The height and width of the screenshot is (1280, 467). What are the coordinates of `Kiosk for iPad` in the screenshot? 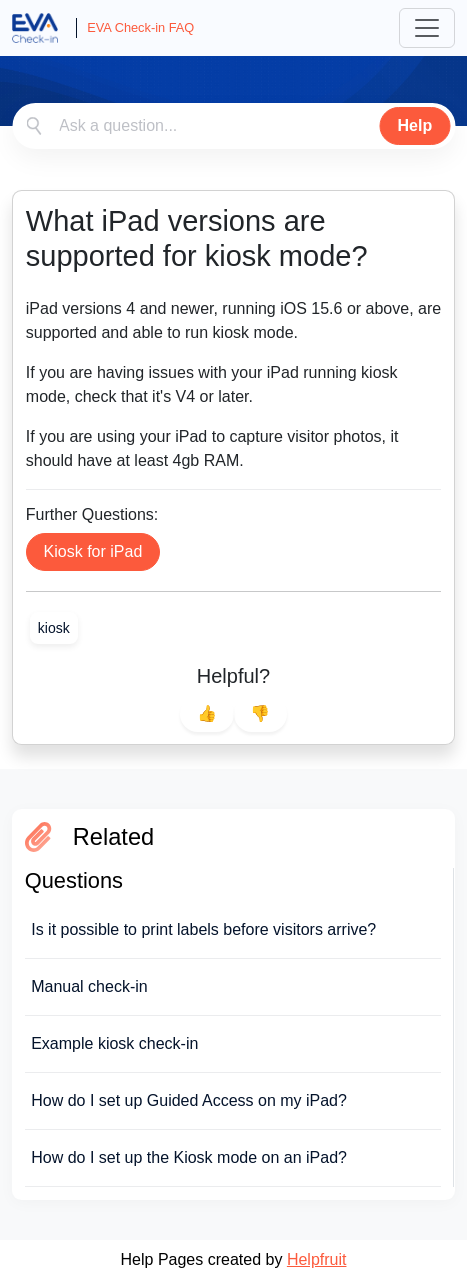 It's located at (93, 551).